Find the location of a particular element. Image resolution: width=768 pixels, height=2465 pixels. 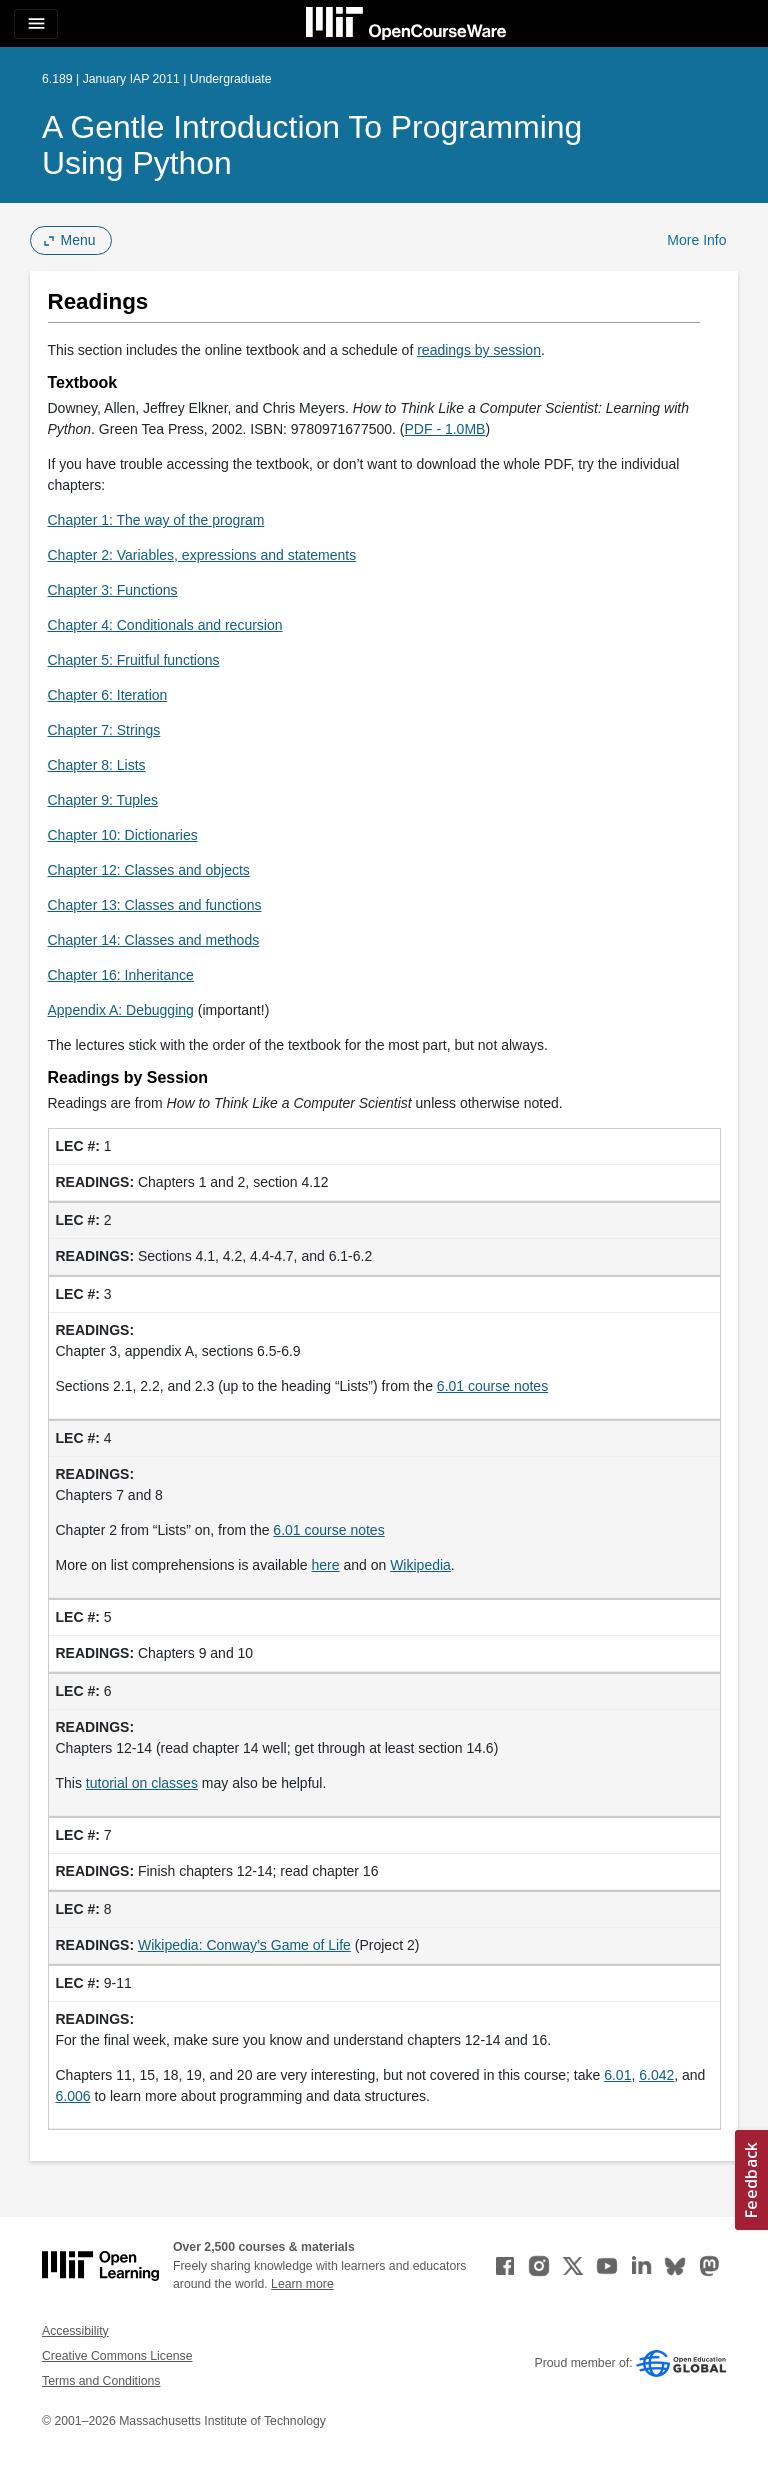

Appendix A: Debugging [Appendix A: Debugging (opens in a new tab)] is located at coordinates (121, 1010).